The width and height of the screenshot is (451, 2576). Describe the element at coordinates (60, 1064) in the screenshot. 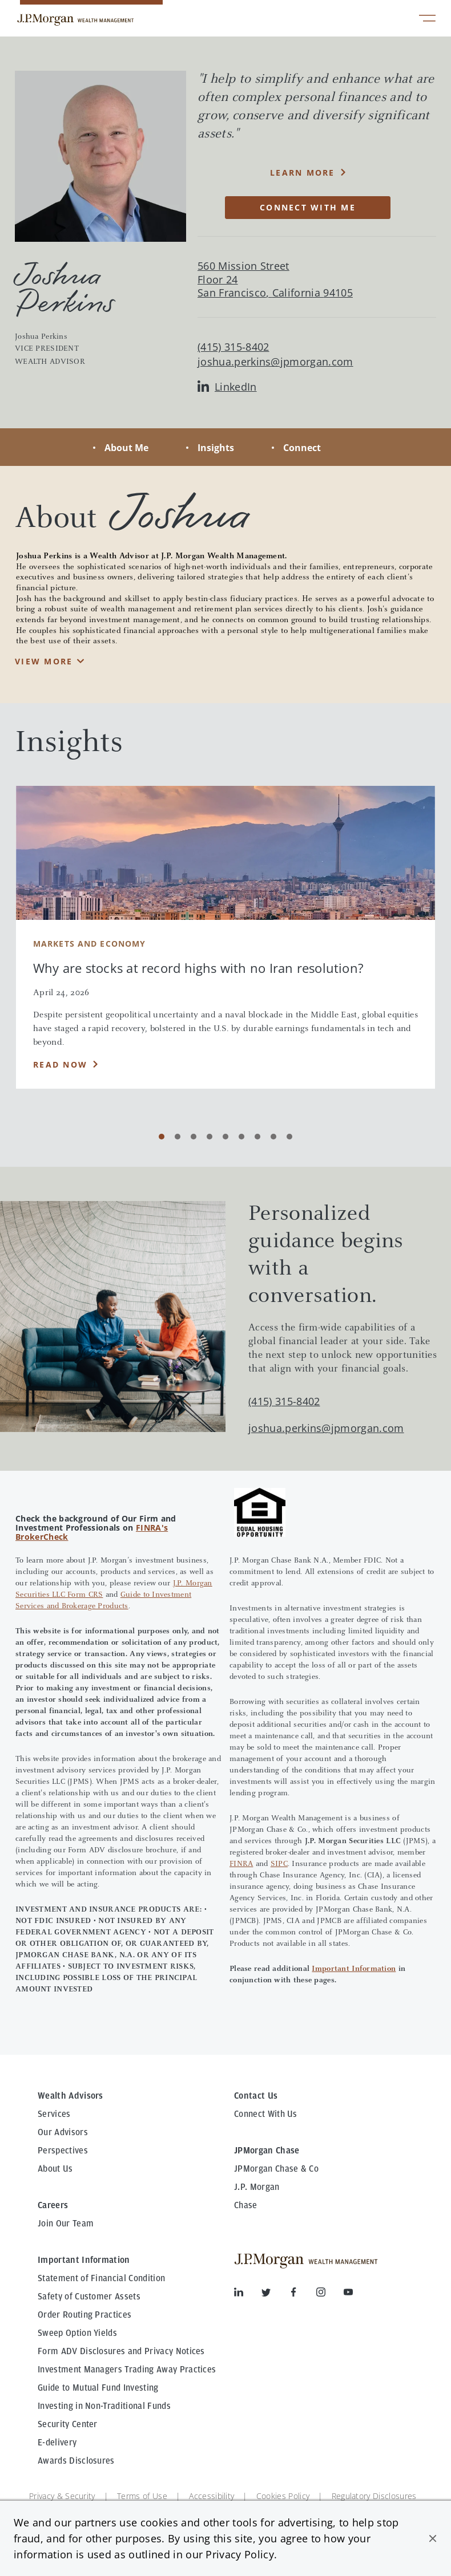

I see `Read Now` at that location.